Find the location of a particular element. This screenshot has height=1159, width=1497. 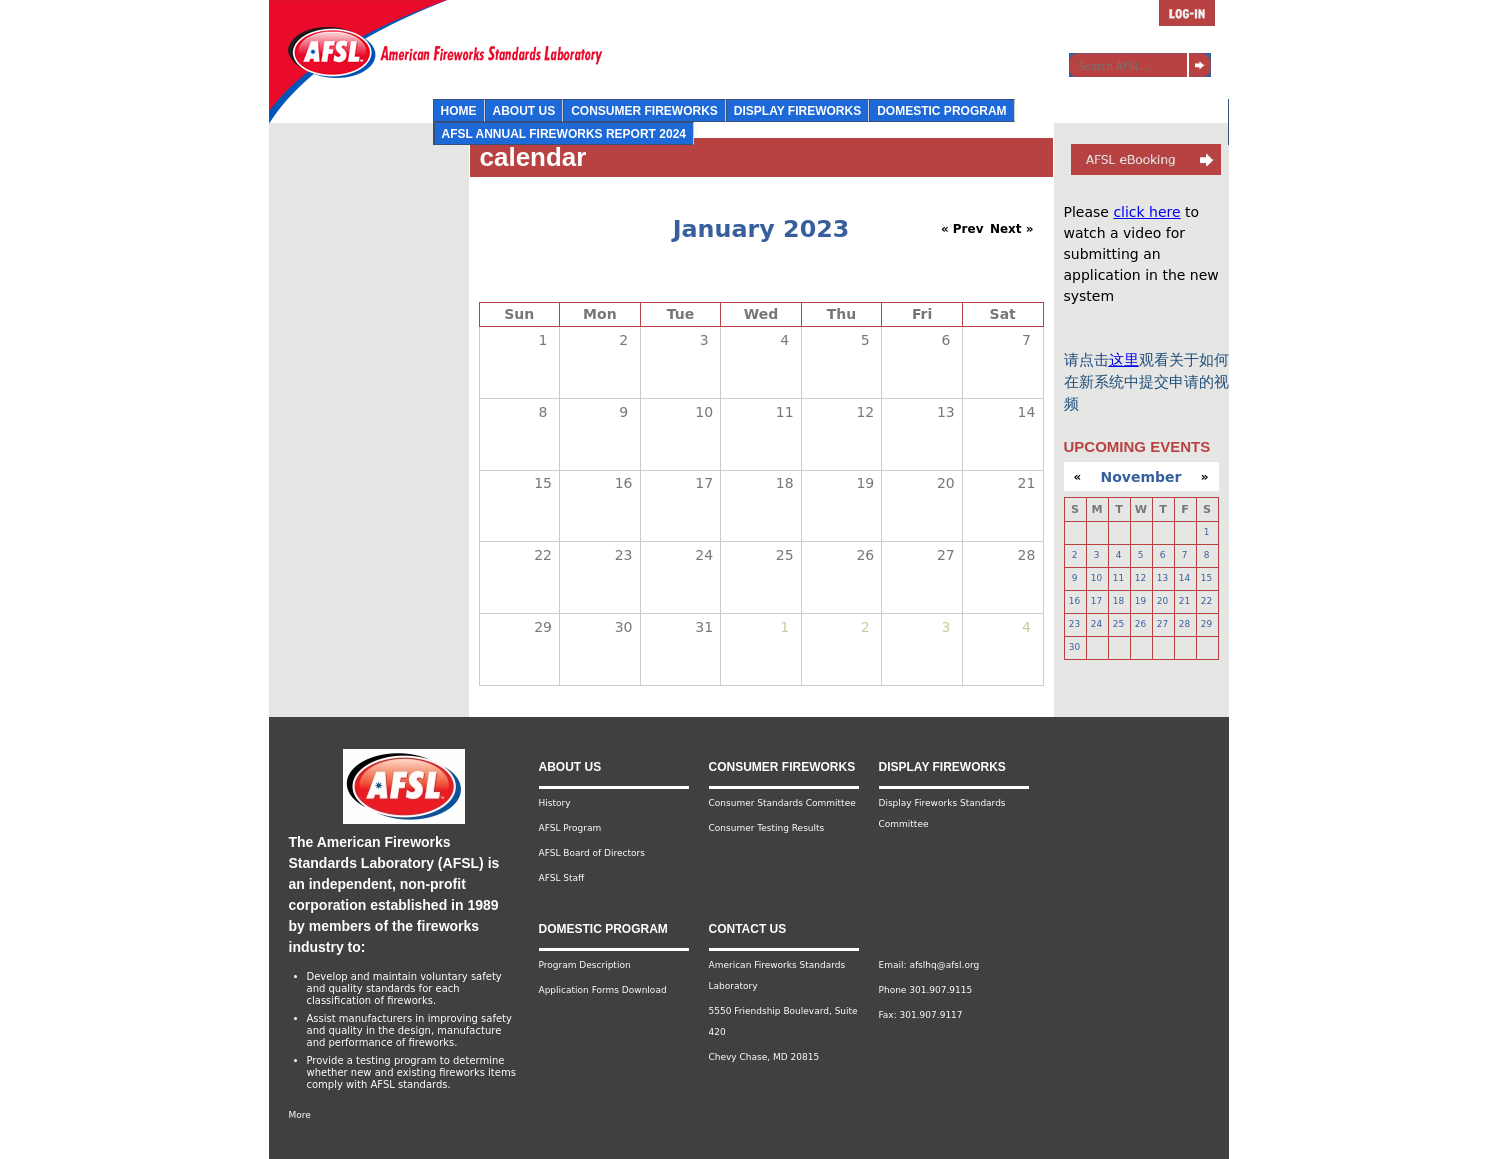

这里 is located at coordinates (1124, 360).